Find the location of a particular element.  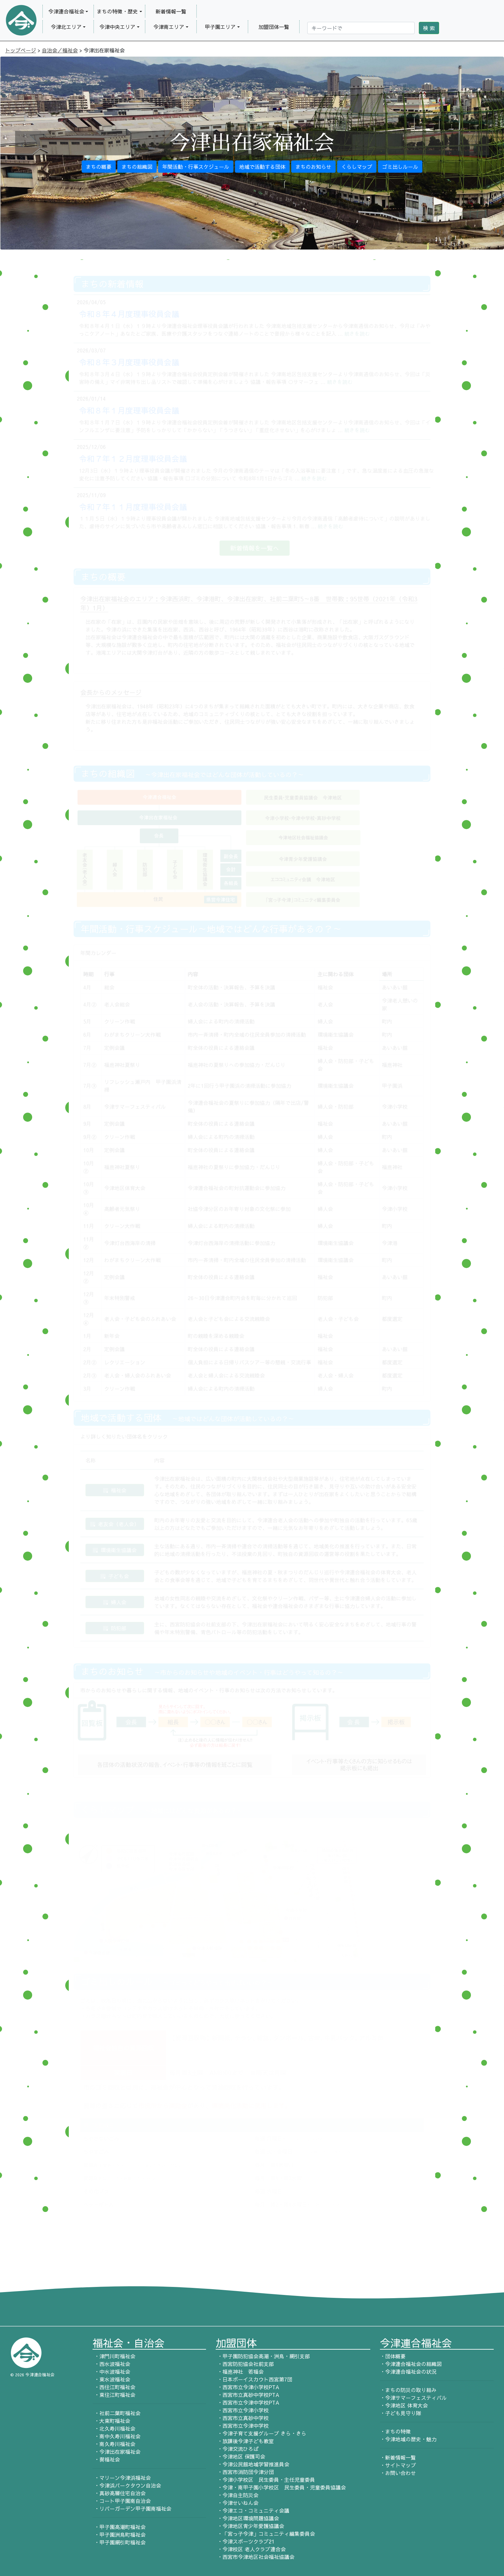

・マリーン今津浜福祉会 is located at coordinates (122, 2477).